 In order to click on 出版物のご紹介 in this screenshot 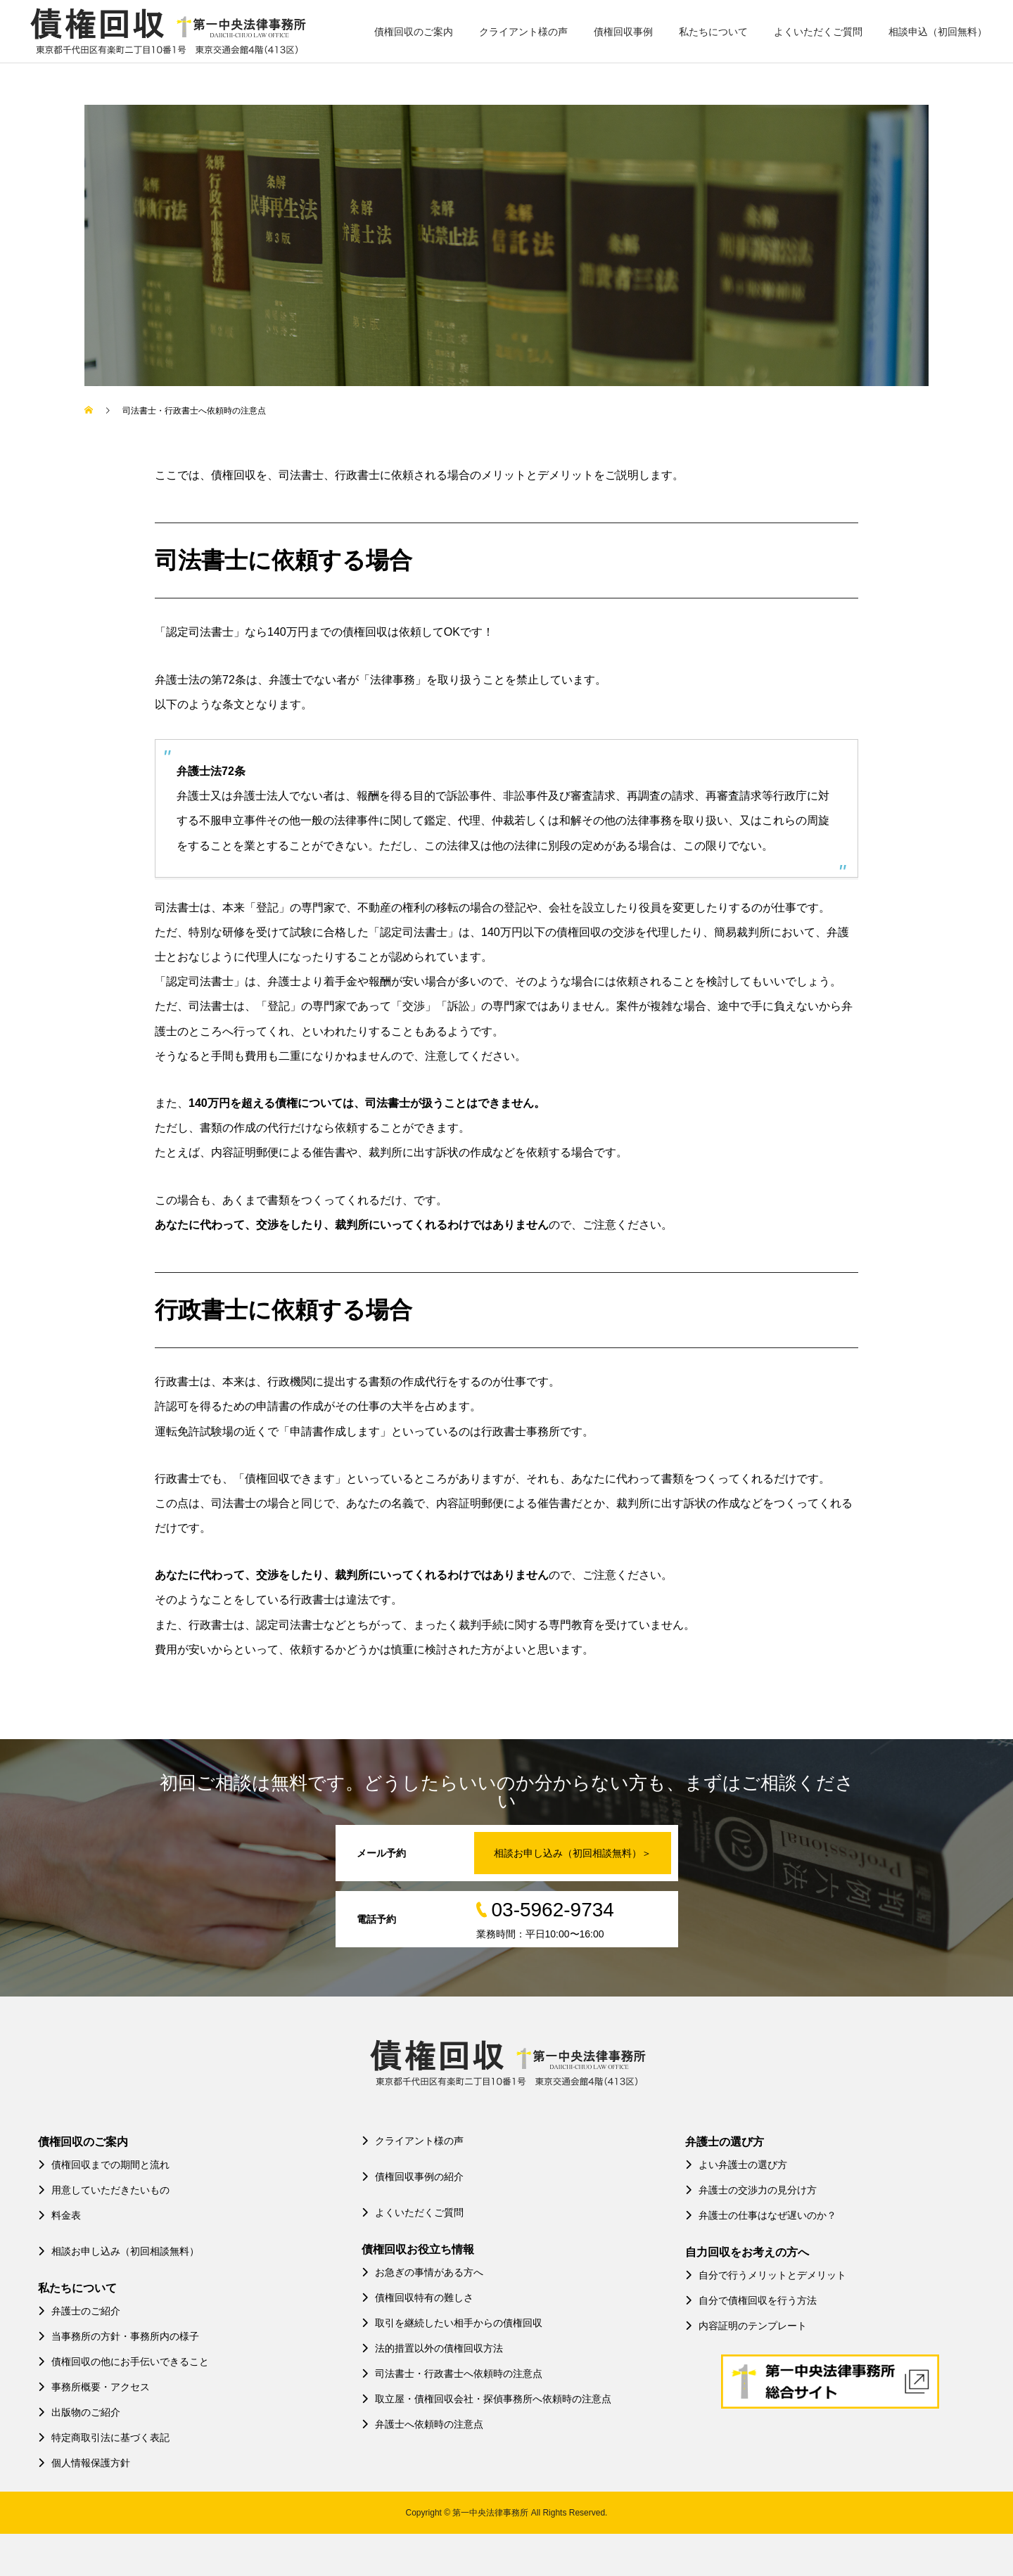, I will do `click(79, 2412)`.